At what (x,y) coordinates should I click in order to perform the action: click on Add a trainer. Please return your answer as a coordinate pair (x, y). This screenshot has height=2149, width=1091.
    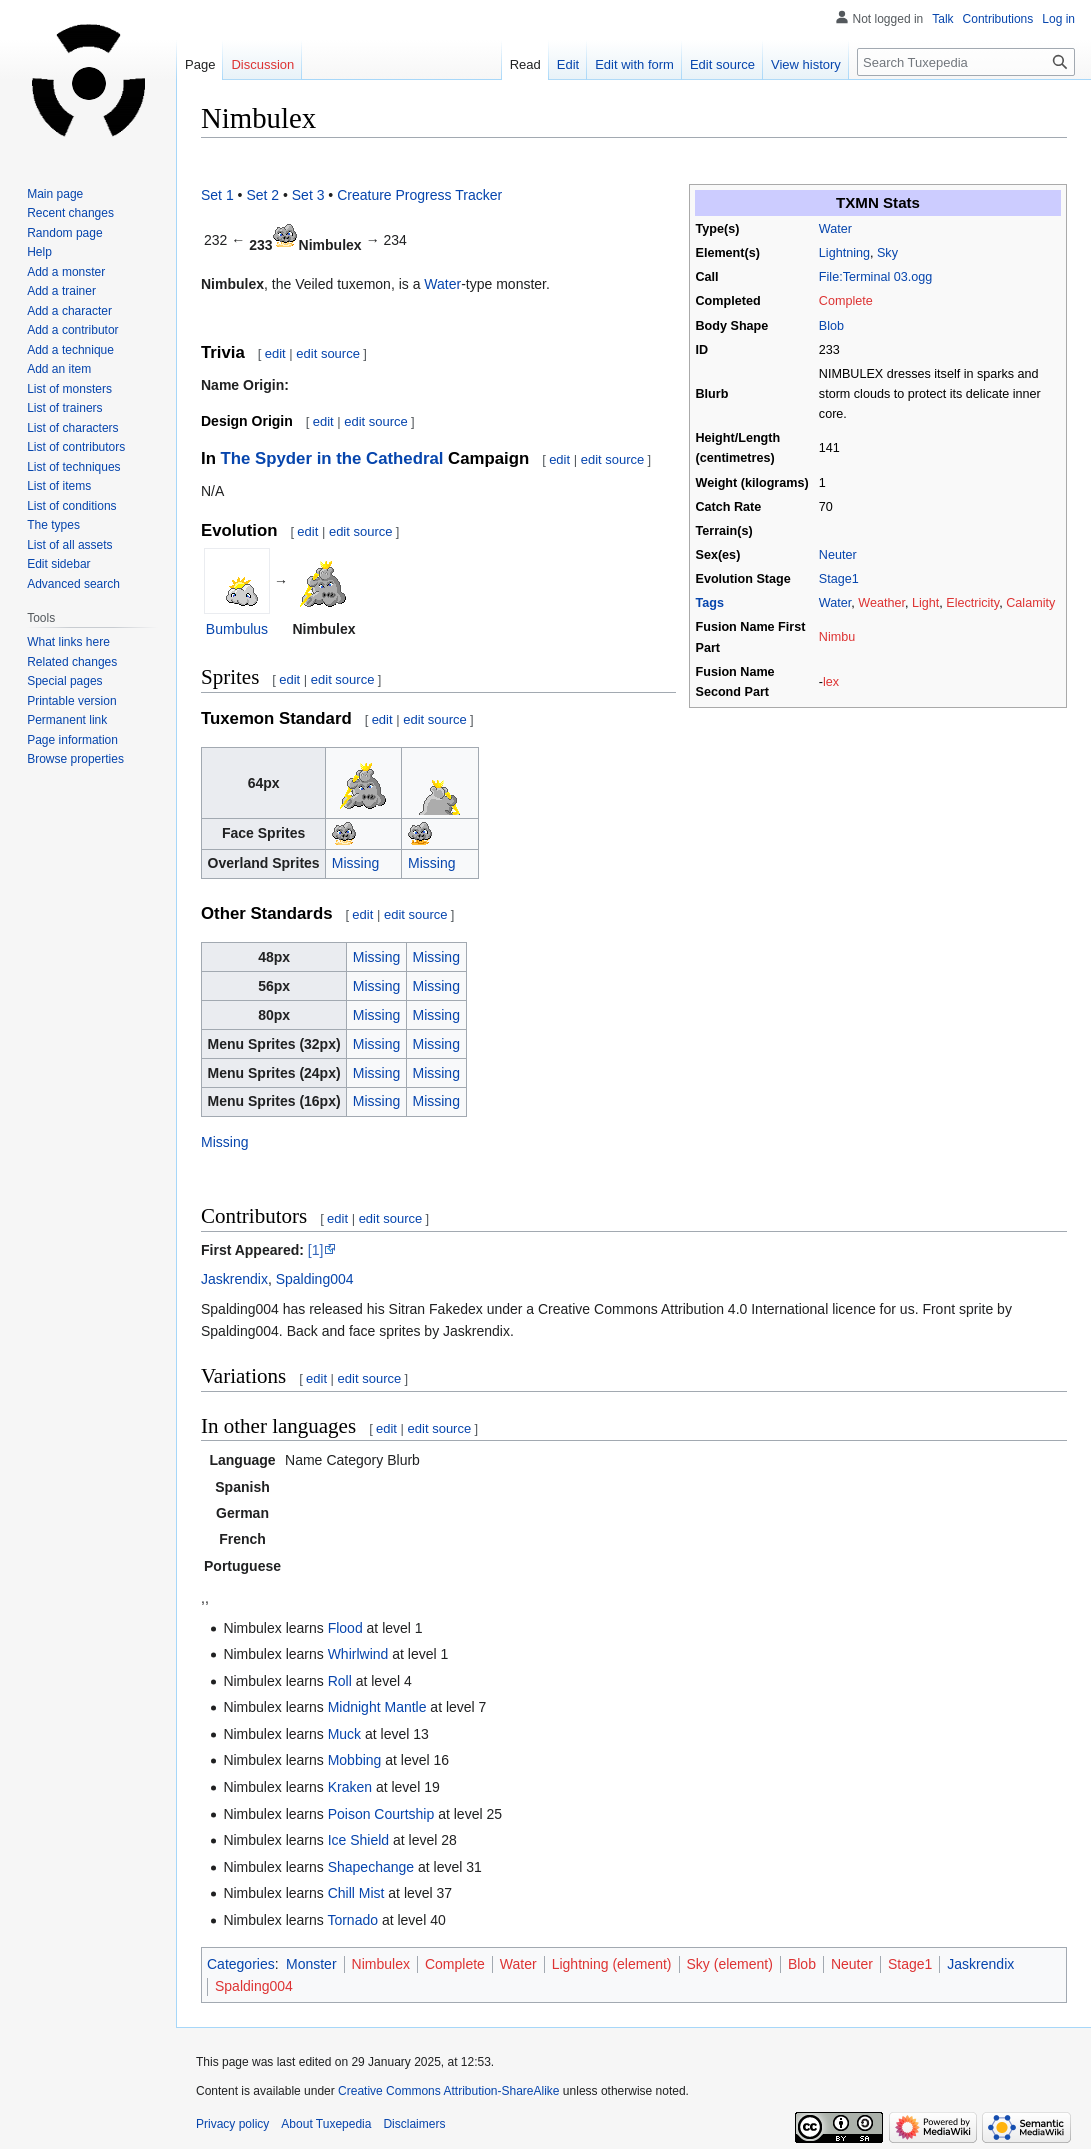
    Looking at the image, I should click on (61, 291).